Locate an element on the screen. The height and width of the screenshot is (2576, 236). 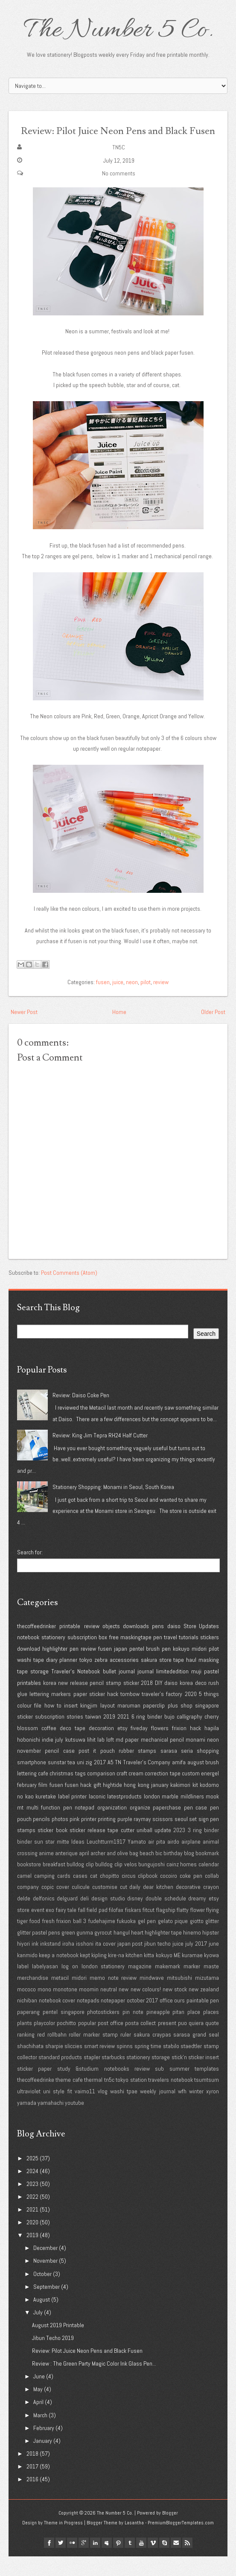
bullet journal is located at coordinates (119, 1691).